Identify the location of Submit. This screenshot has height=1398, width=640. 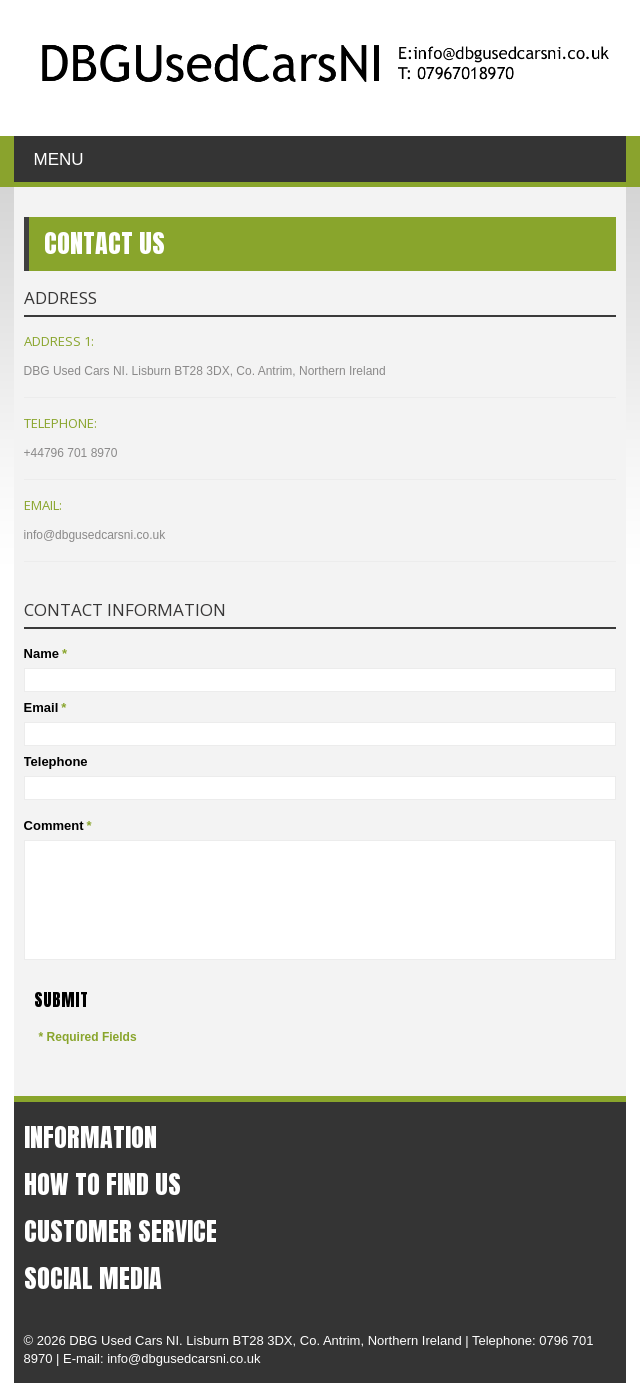
(61, 1000).